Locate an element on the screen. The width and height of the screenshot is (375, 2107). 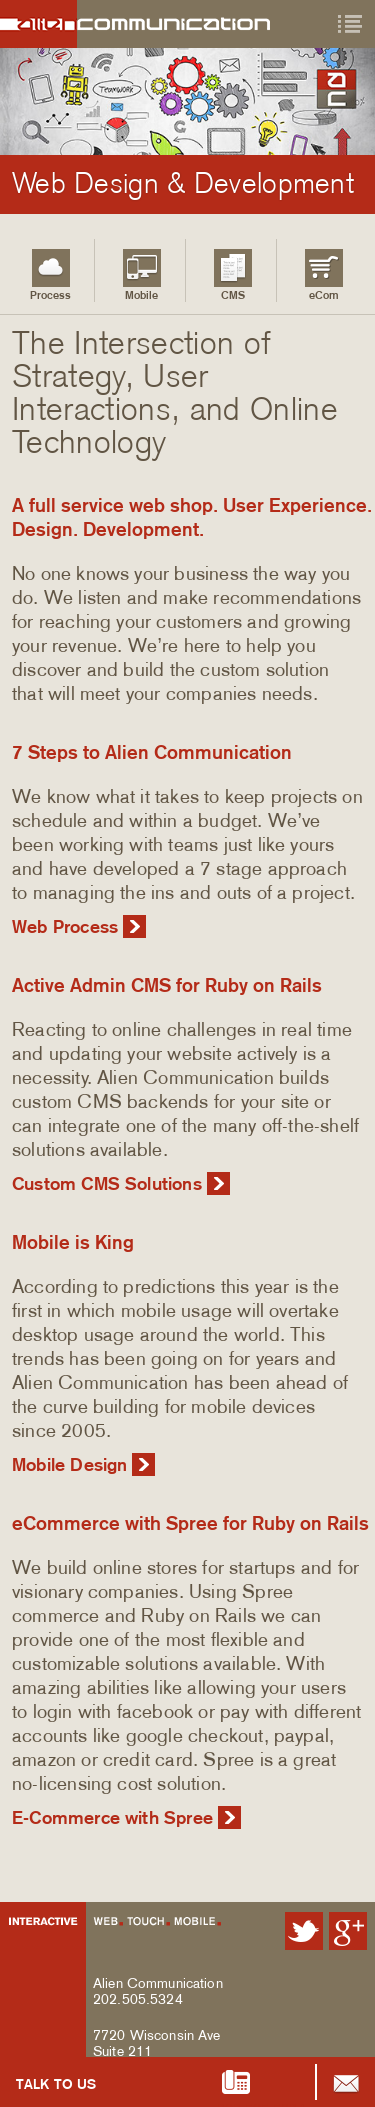
Alien Communication on Twitter is located at coordinates (304, 1931).